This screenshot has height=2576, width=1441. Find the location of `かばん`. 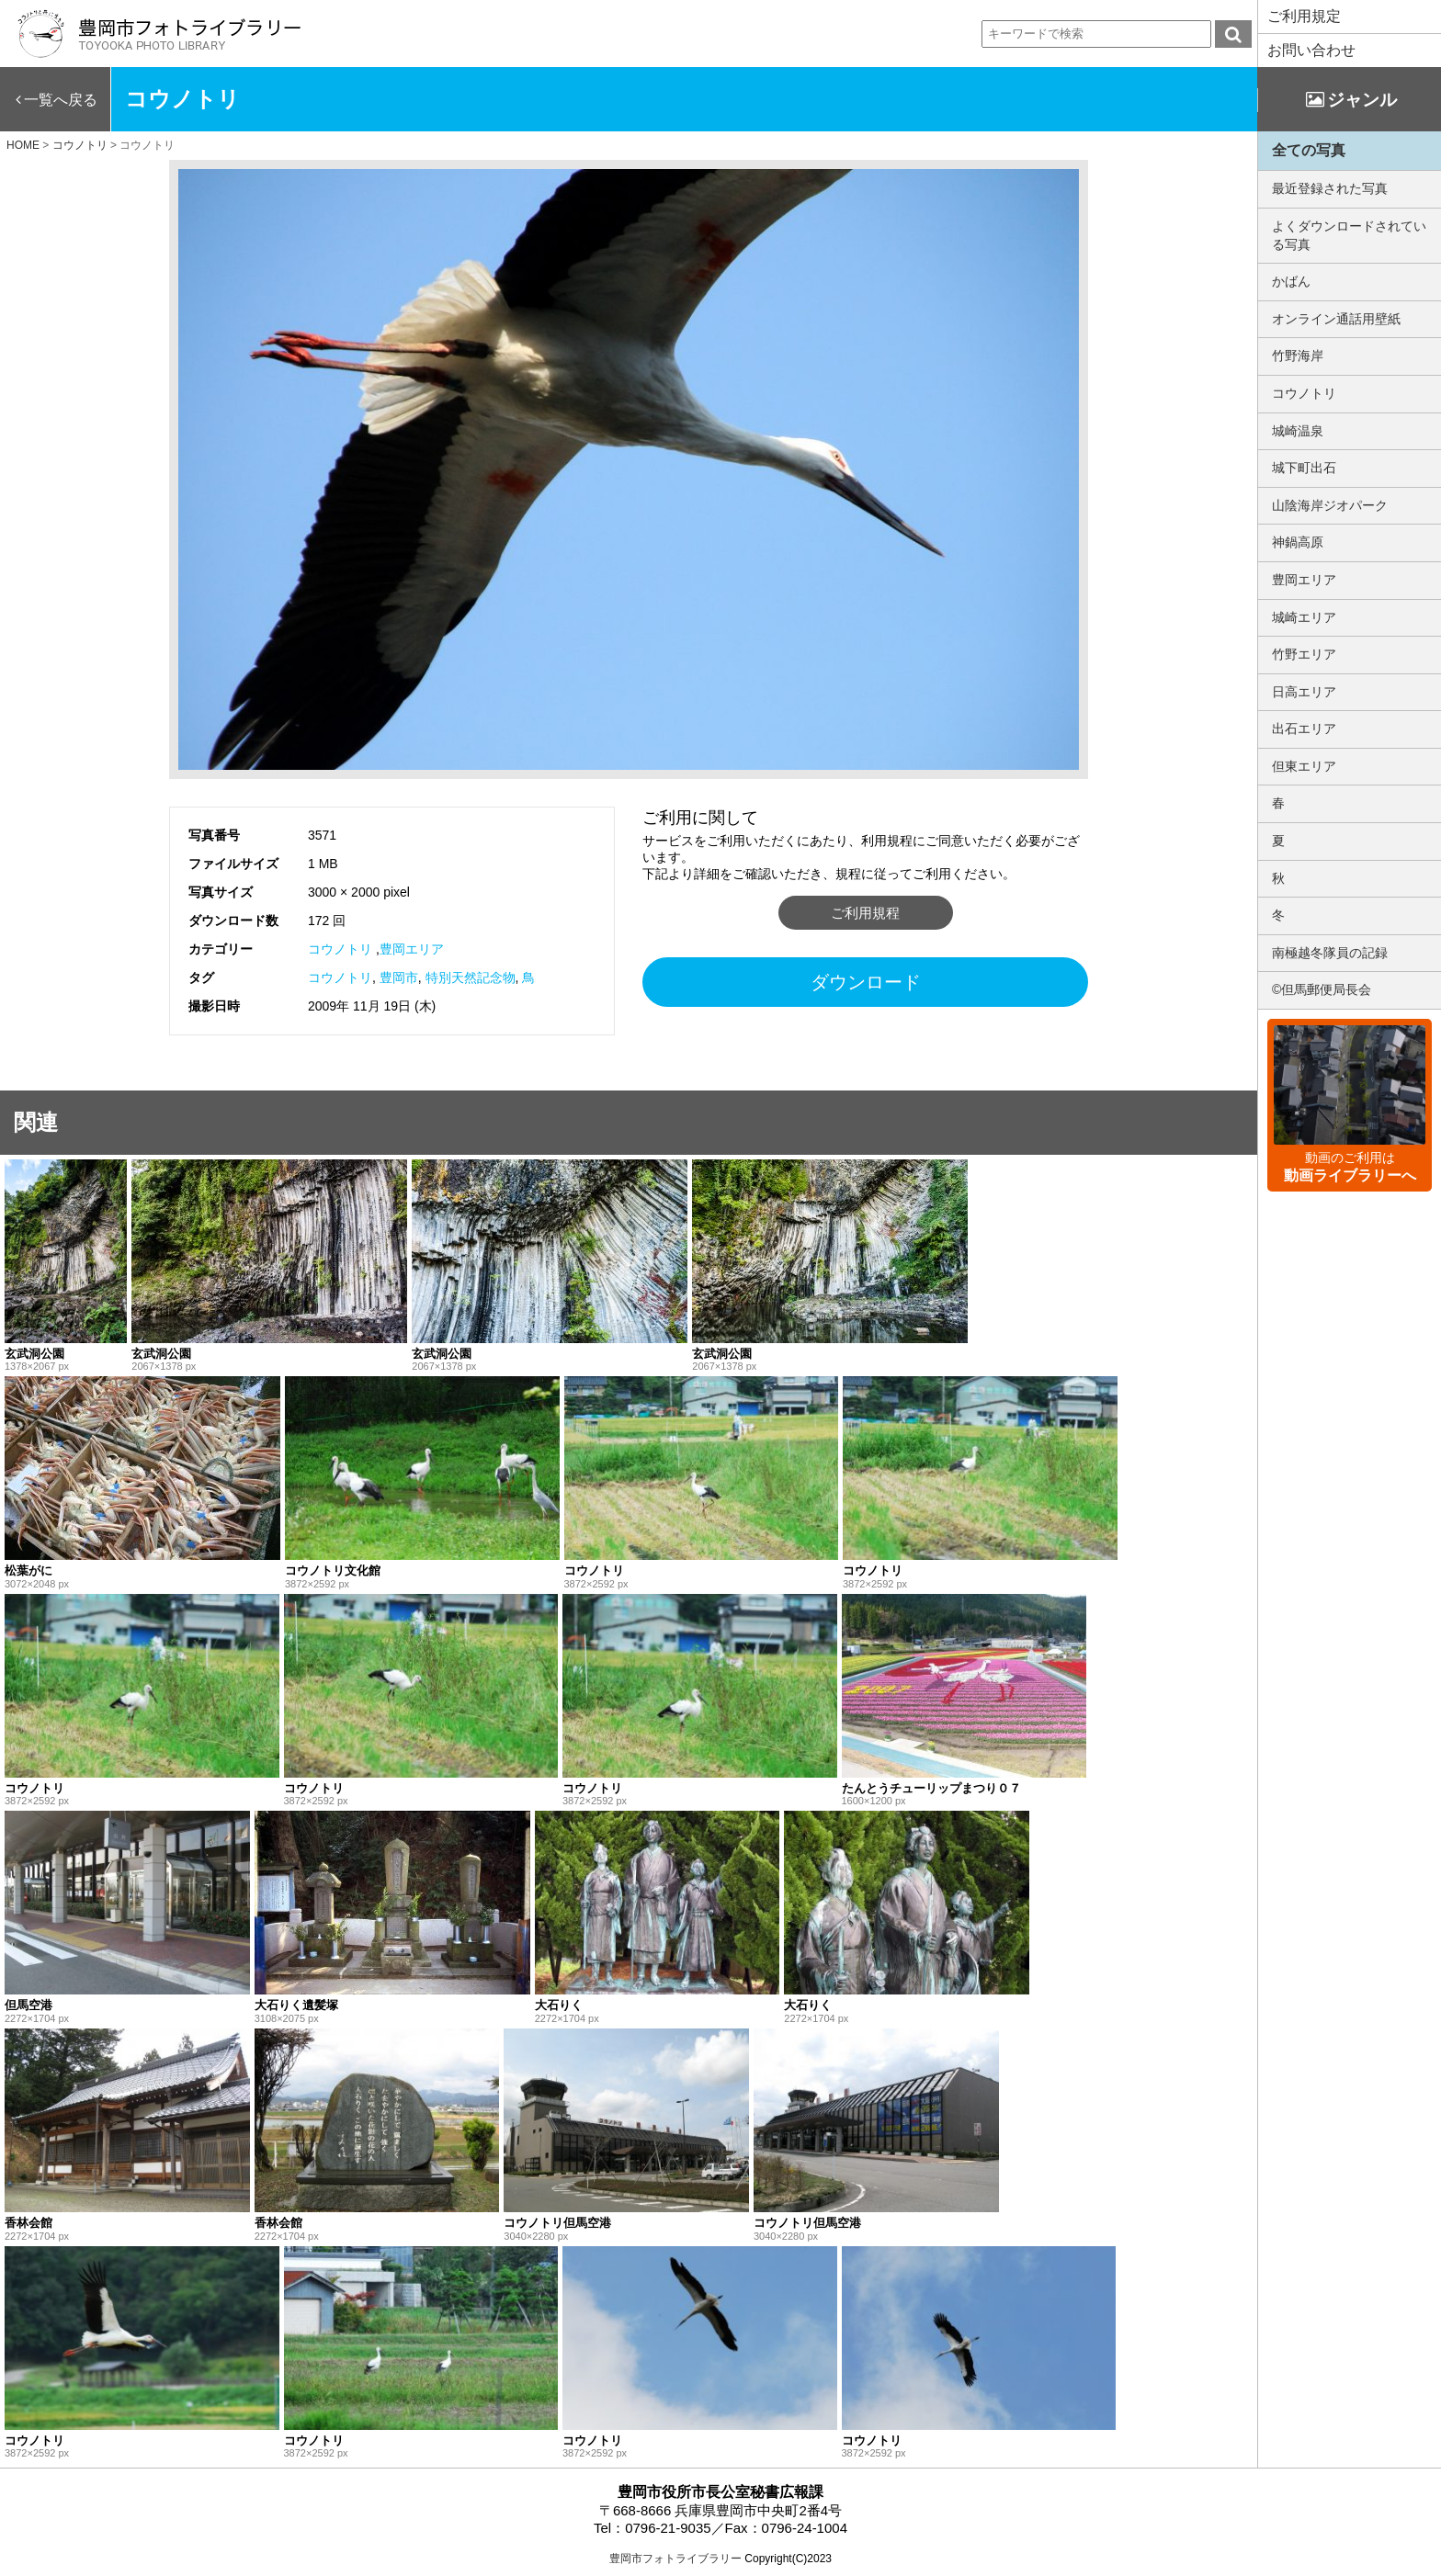

かばん is located at coordinates (1291, 281).